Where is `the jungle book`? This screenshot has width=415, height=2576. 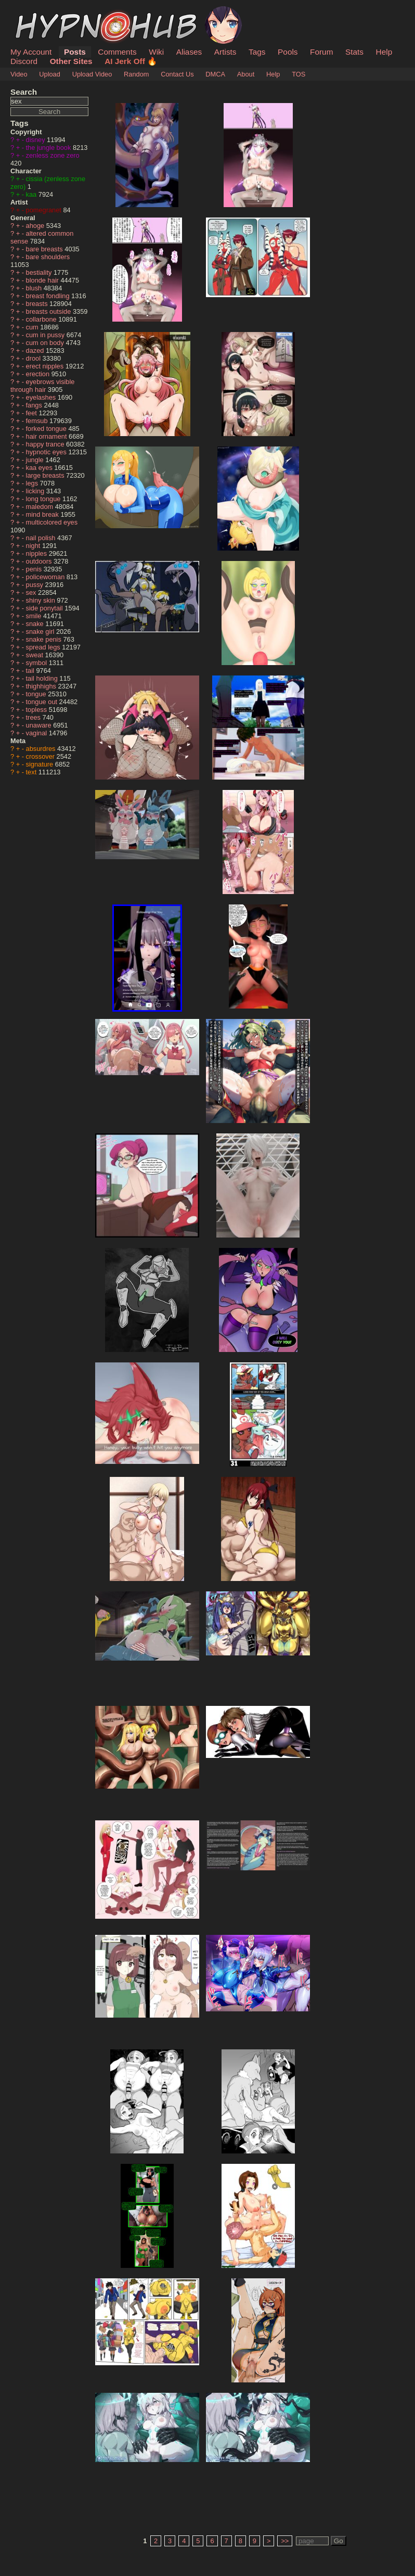
the jungle book is located at coordinates (49, 147).